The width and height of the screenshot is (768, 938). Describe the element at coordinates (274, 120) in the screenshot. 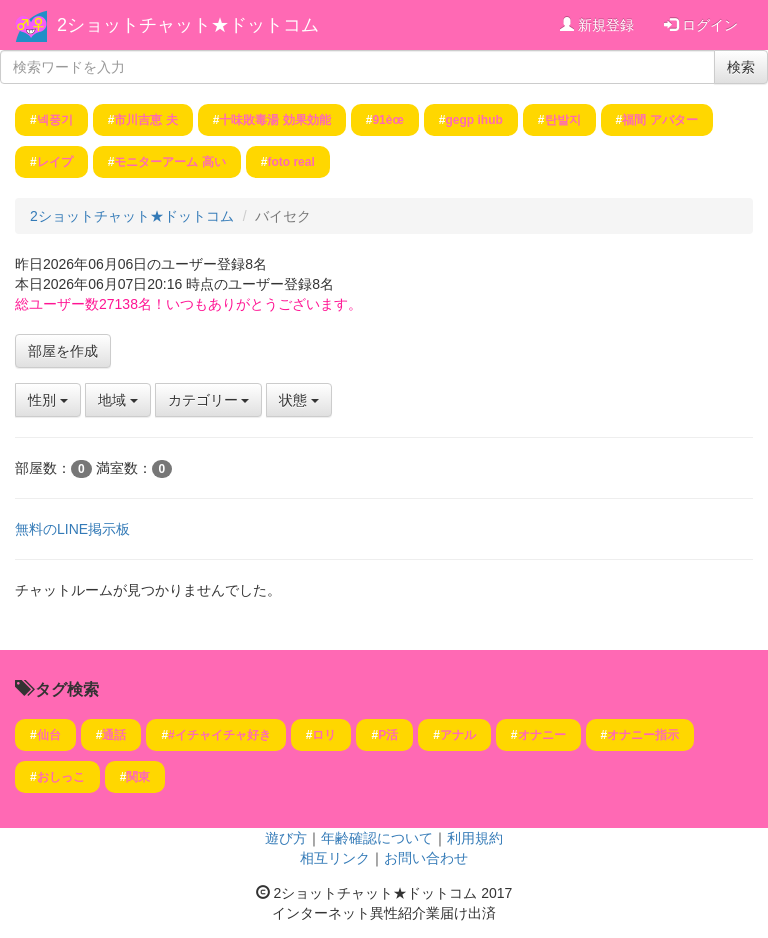

I see `十味敗毒湯 効果効能` at that location.